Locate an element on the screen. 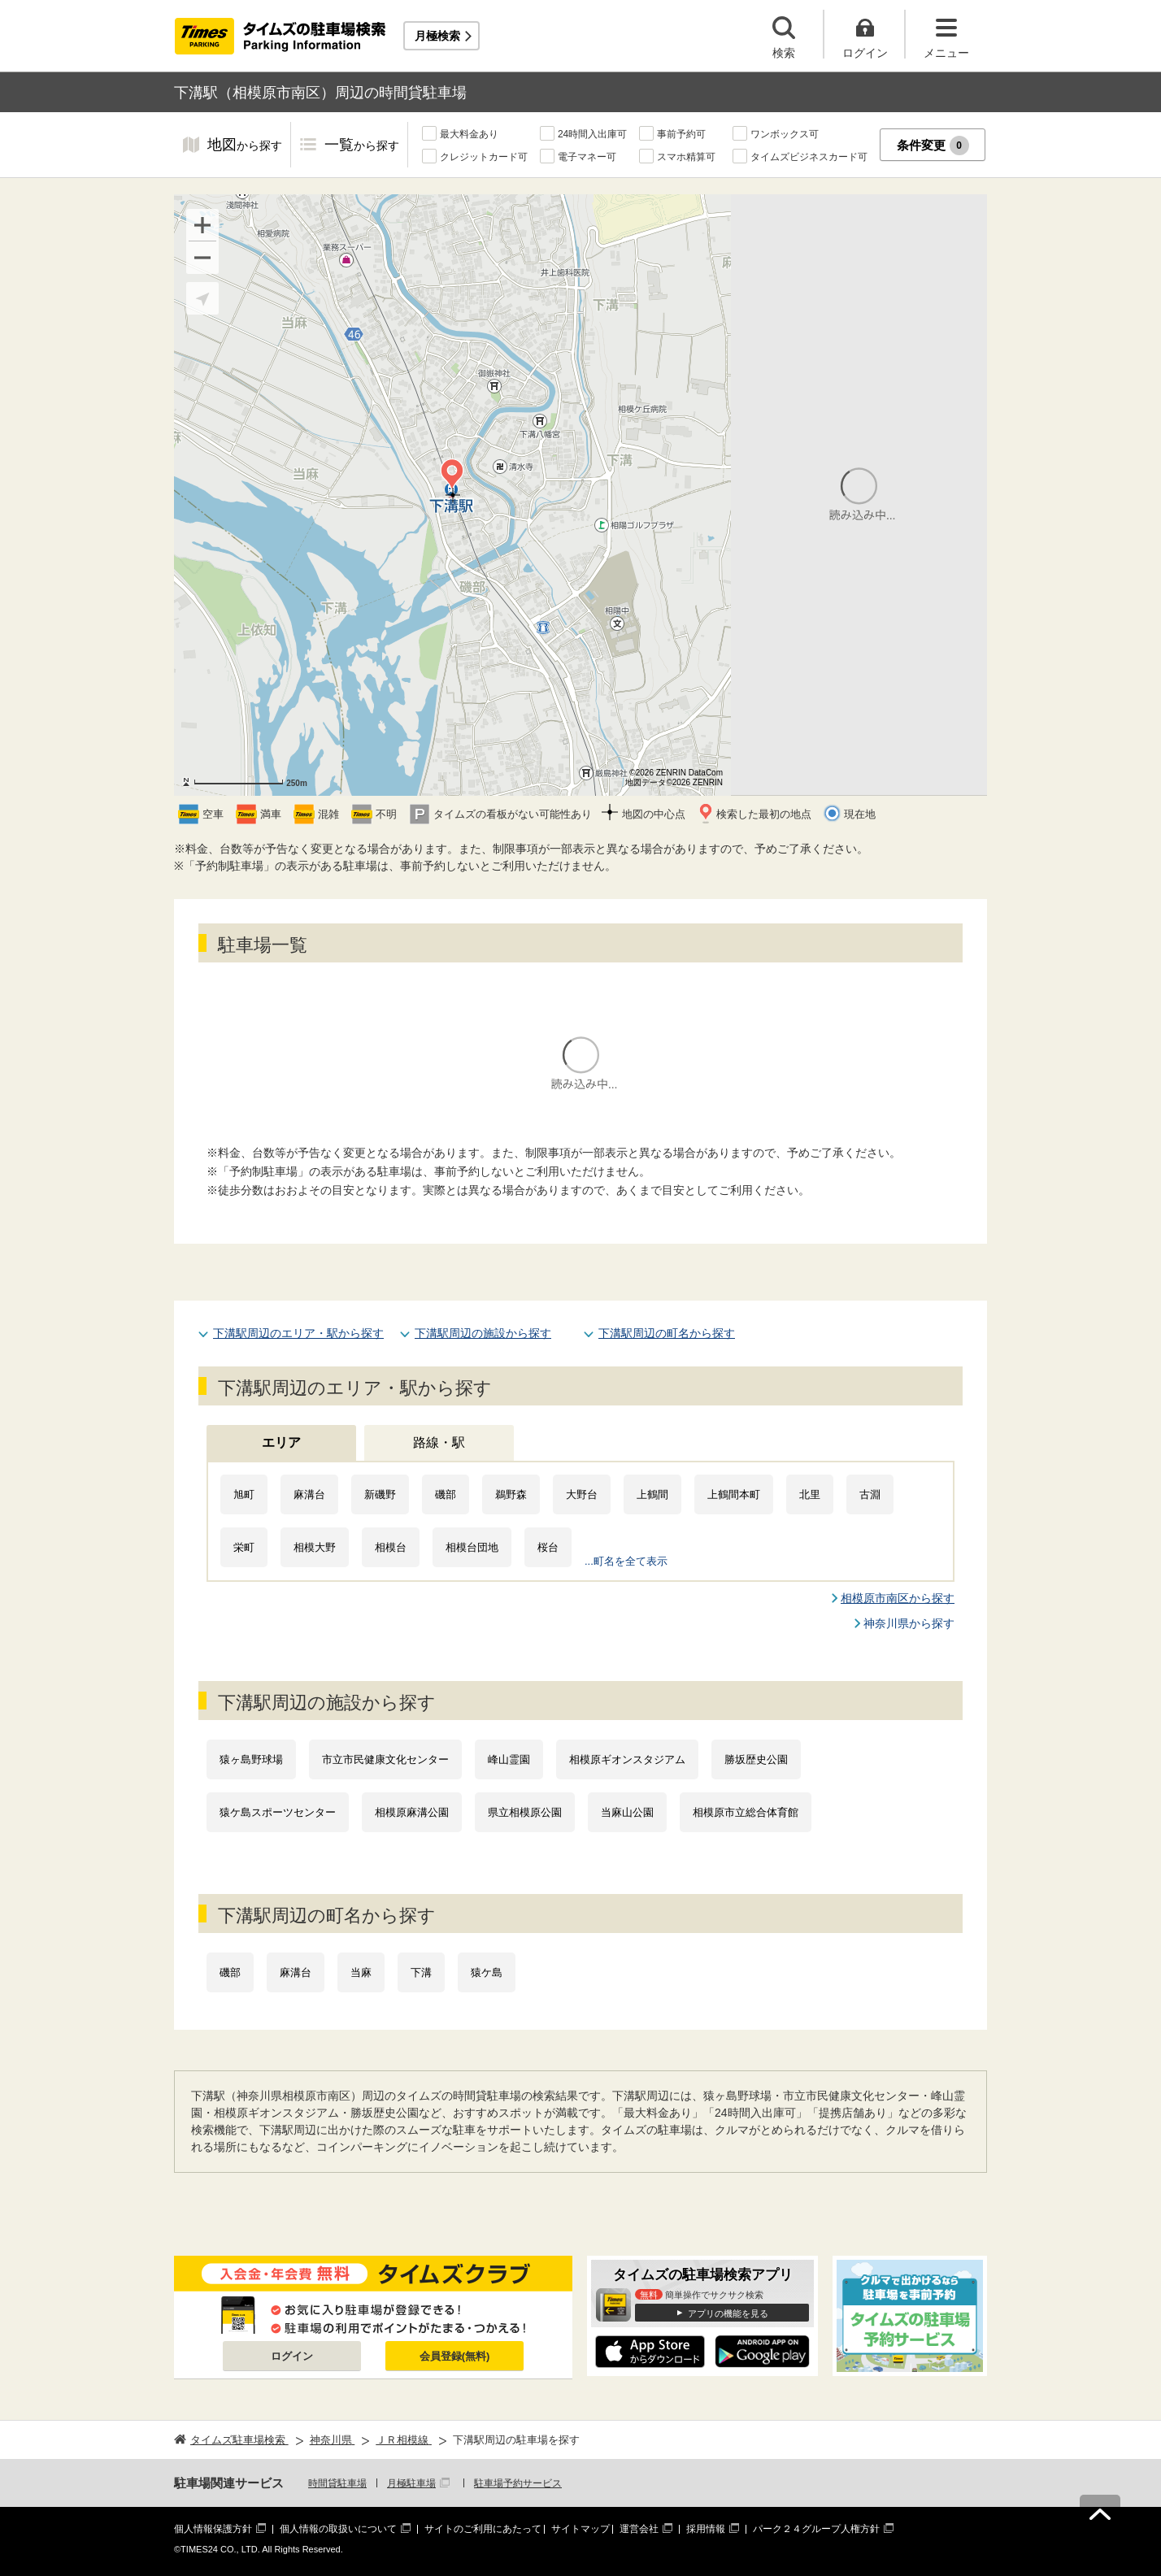 This screenshot has height=2576, width=1161. 個人情報保護方針 is located at coordinates (213, 2529).